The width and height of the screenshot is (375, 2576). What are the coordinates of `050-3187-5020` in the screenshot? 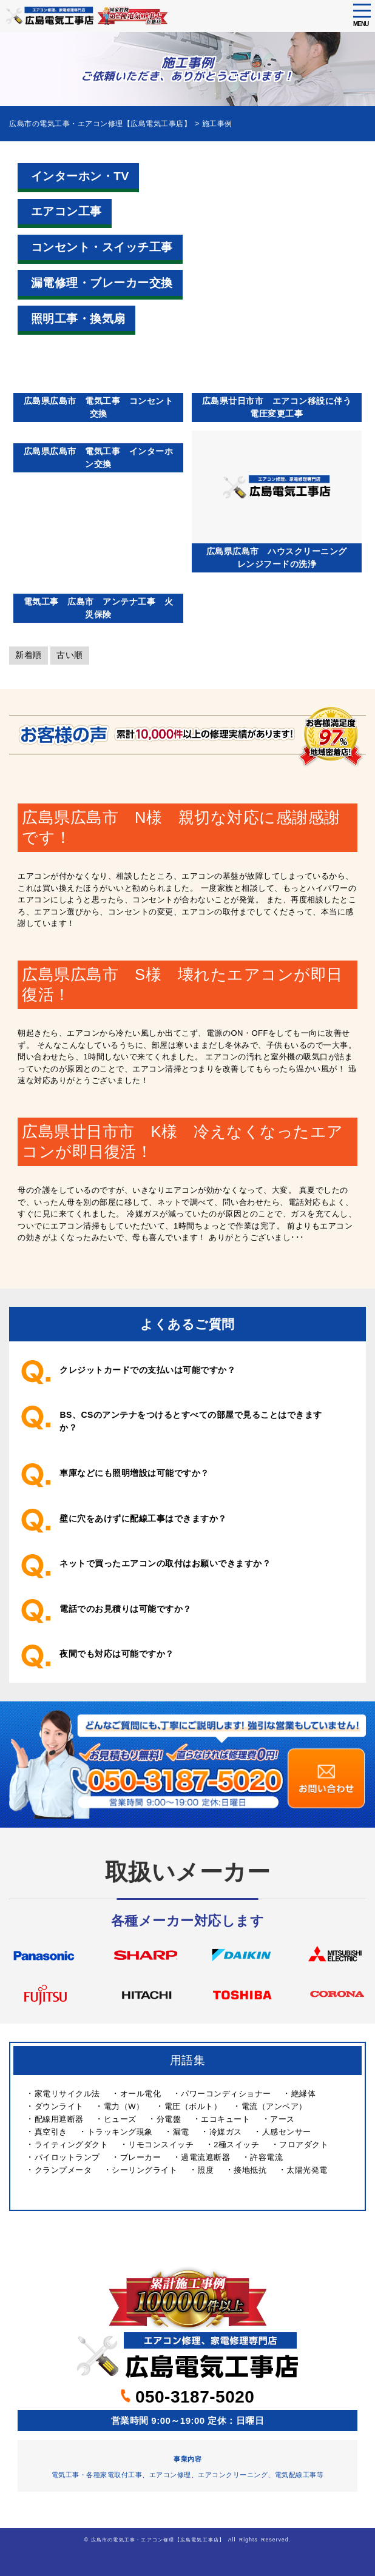 It's located at (188, 2396).